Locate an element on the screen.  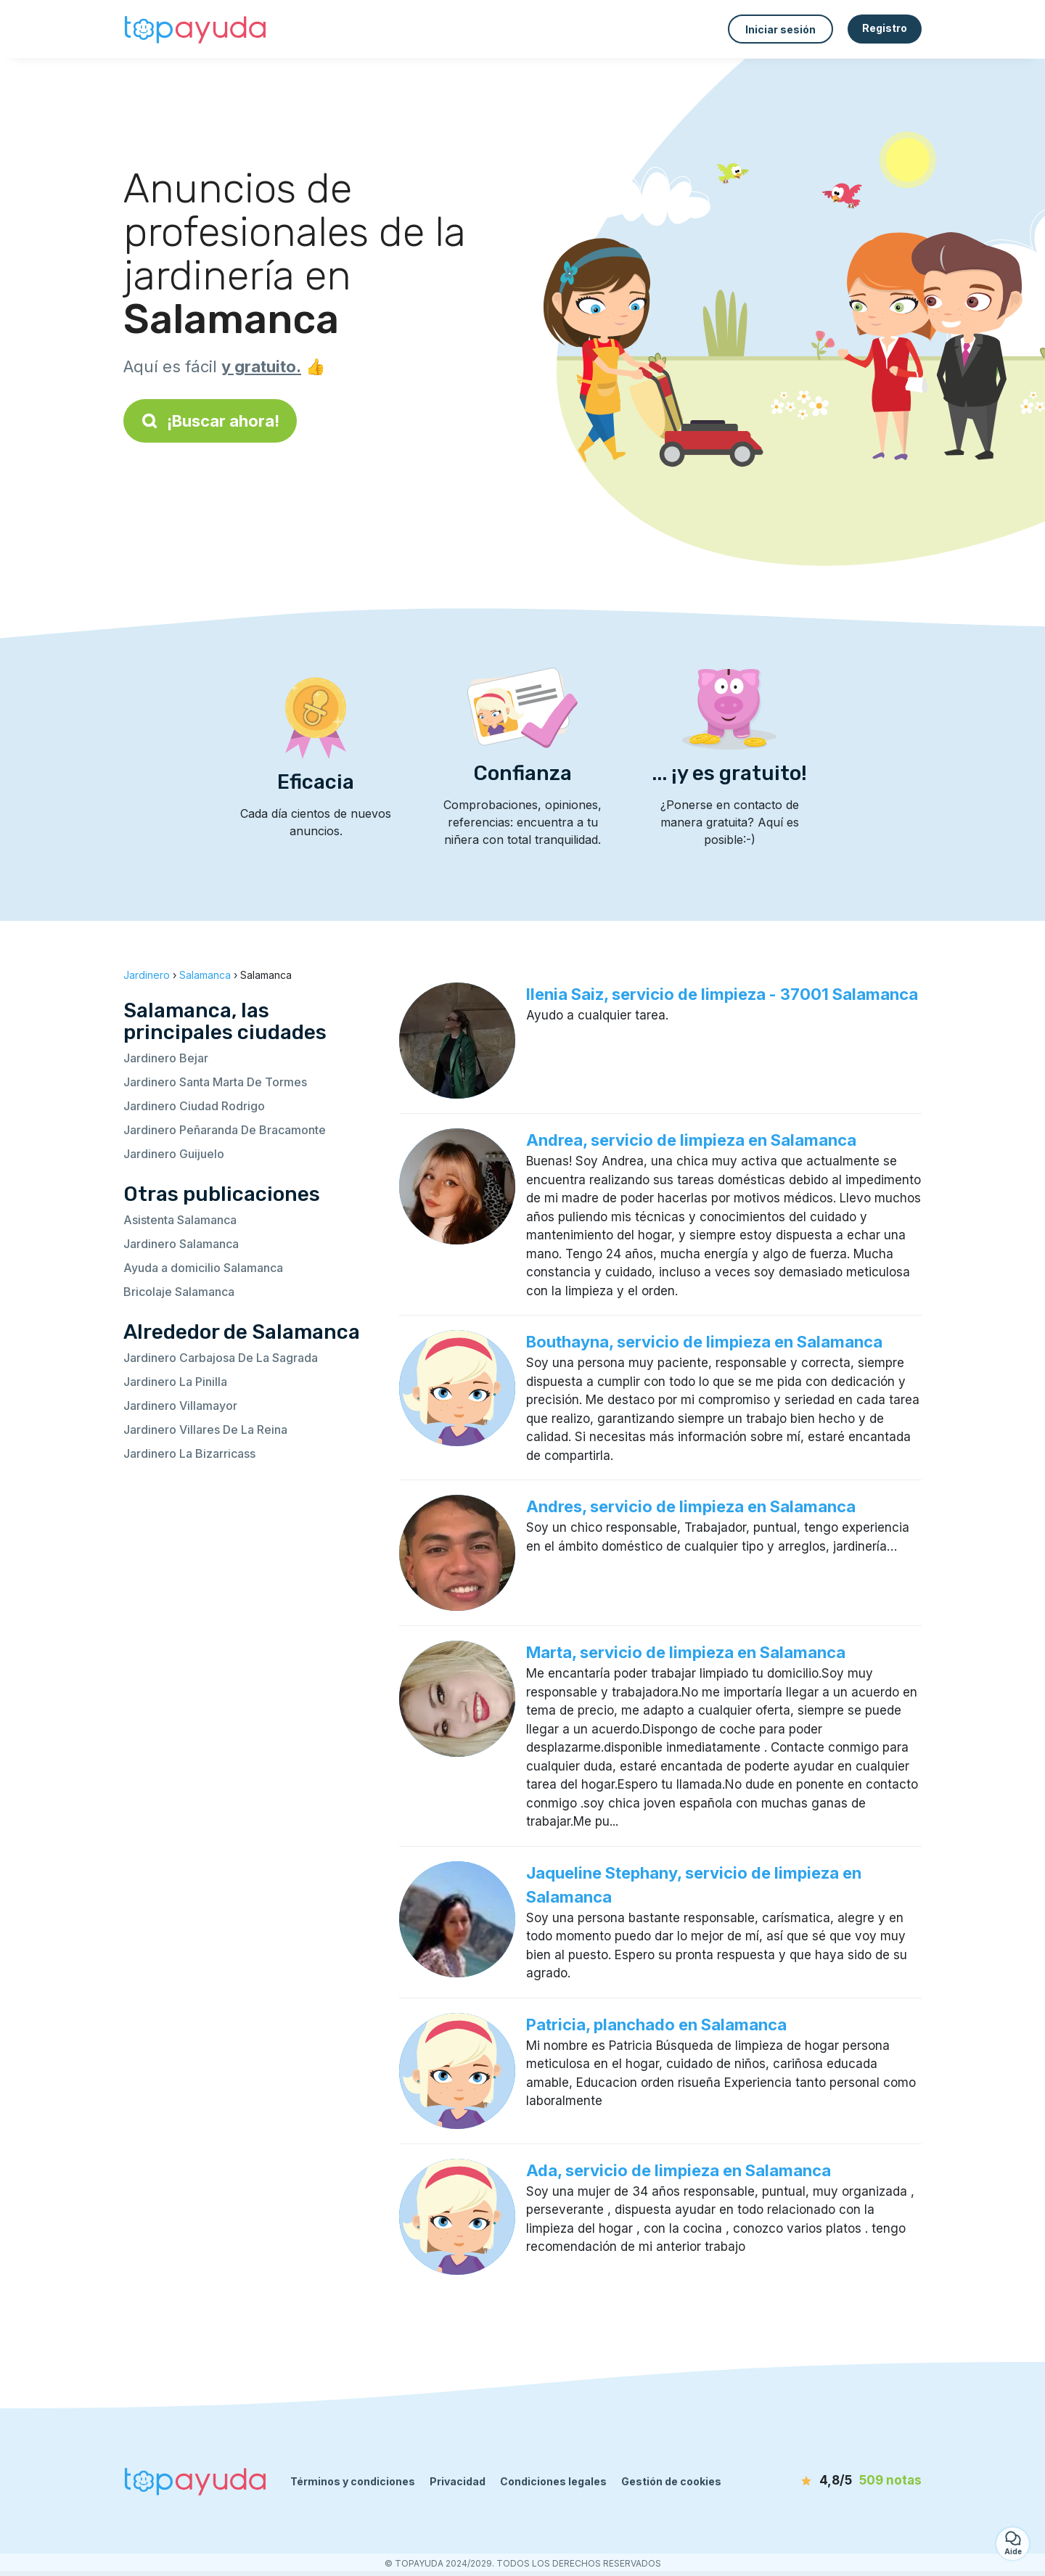
Ilenia Saiz, servicio de limpieza - 37001 Salamanca is located at coordinates (722, 994).